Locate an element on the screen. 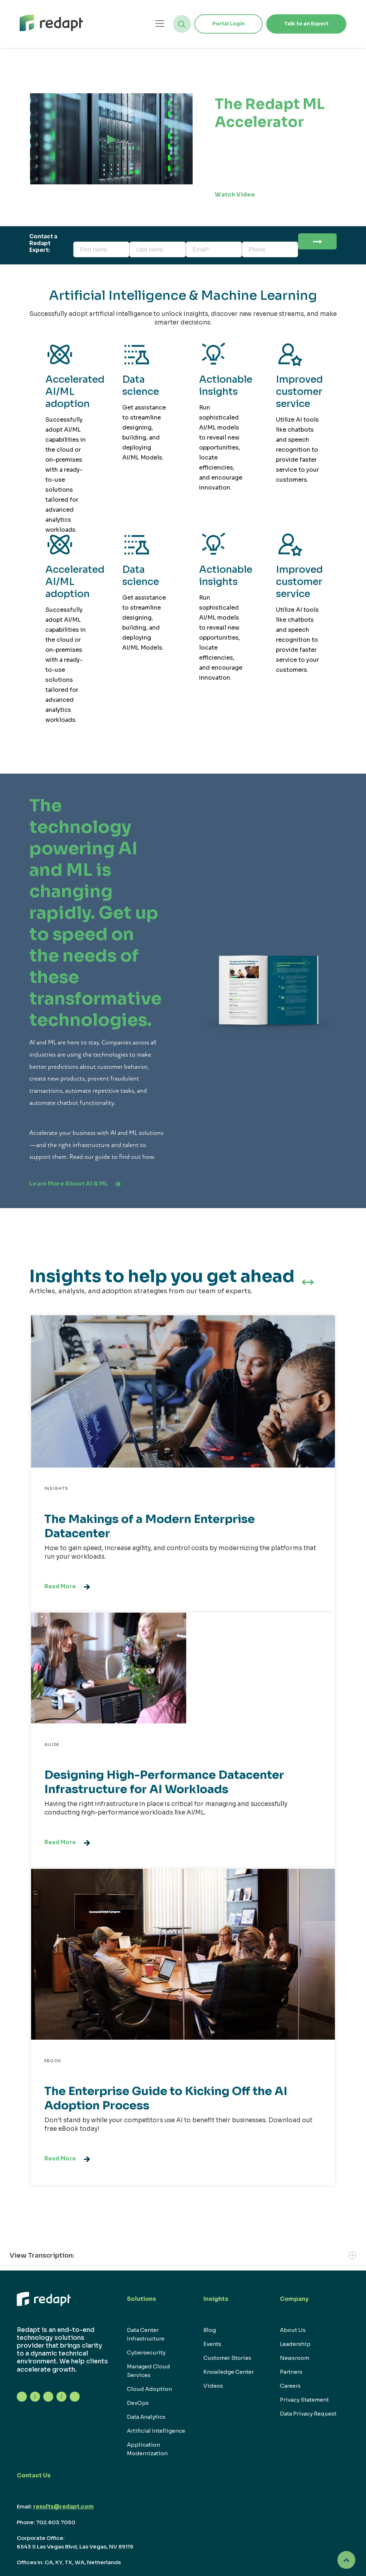 The image size is (366, 2576). Portal Login is located at coordinates (228, 23).